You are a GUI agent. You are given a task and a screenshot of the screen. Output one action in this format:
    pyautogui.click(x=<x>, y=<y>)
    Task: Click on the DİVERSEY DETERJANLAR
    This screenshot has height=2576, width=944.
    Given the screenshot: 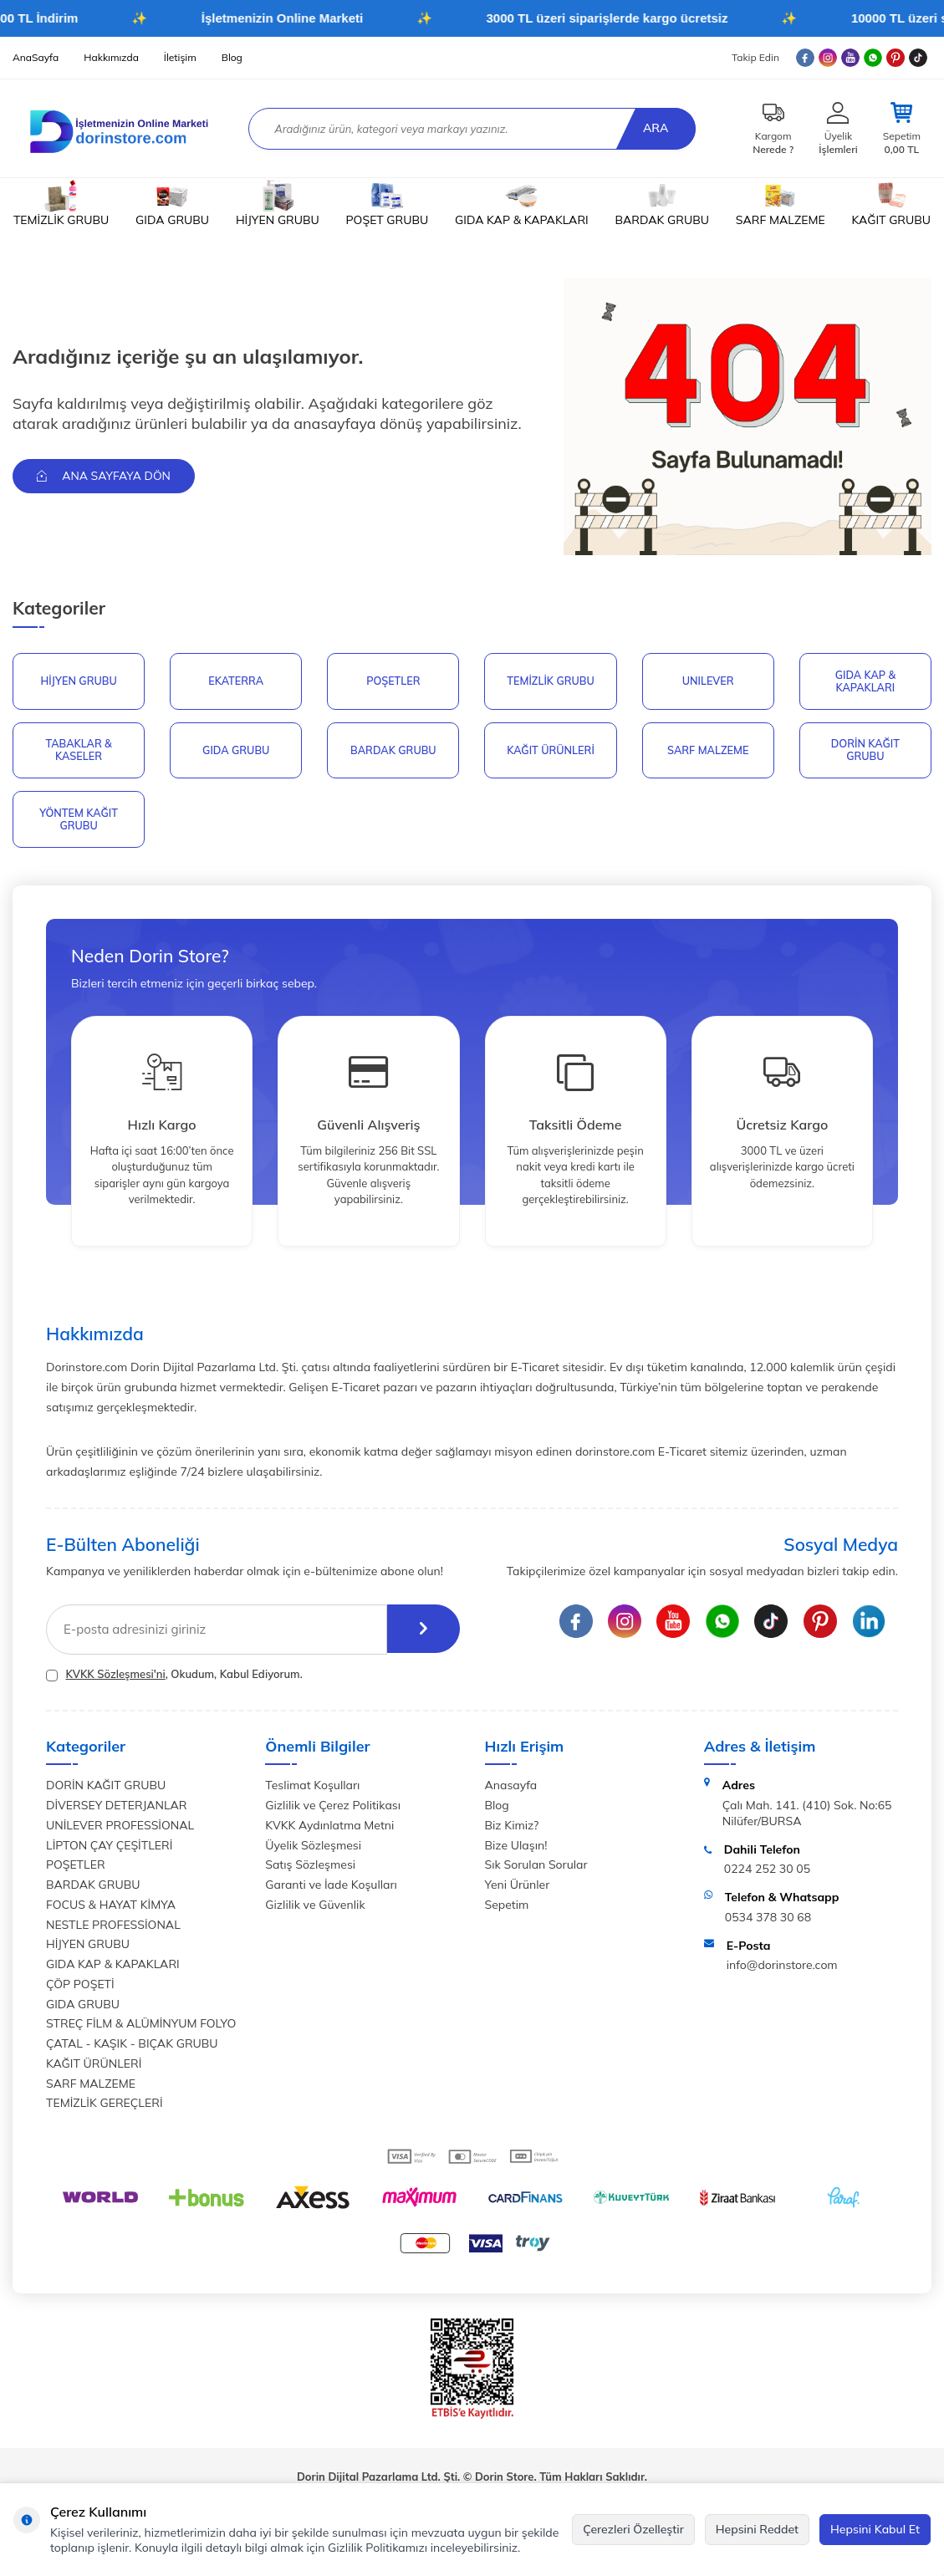 What is the action you would take?
    pyautogui.click(x=116, y=1809)
    